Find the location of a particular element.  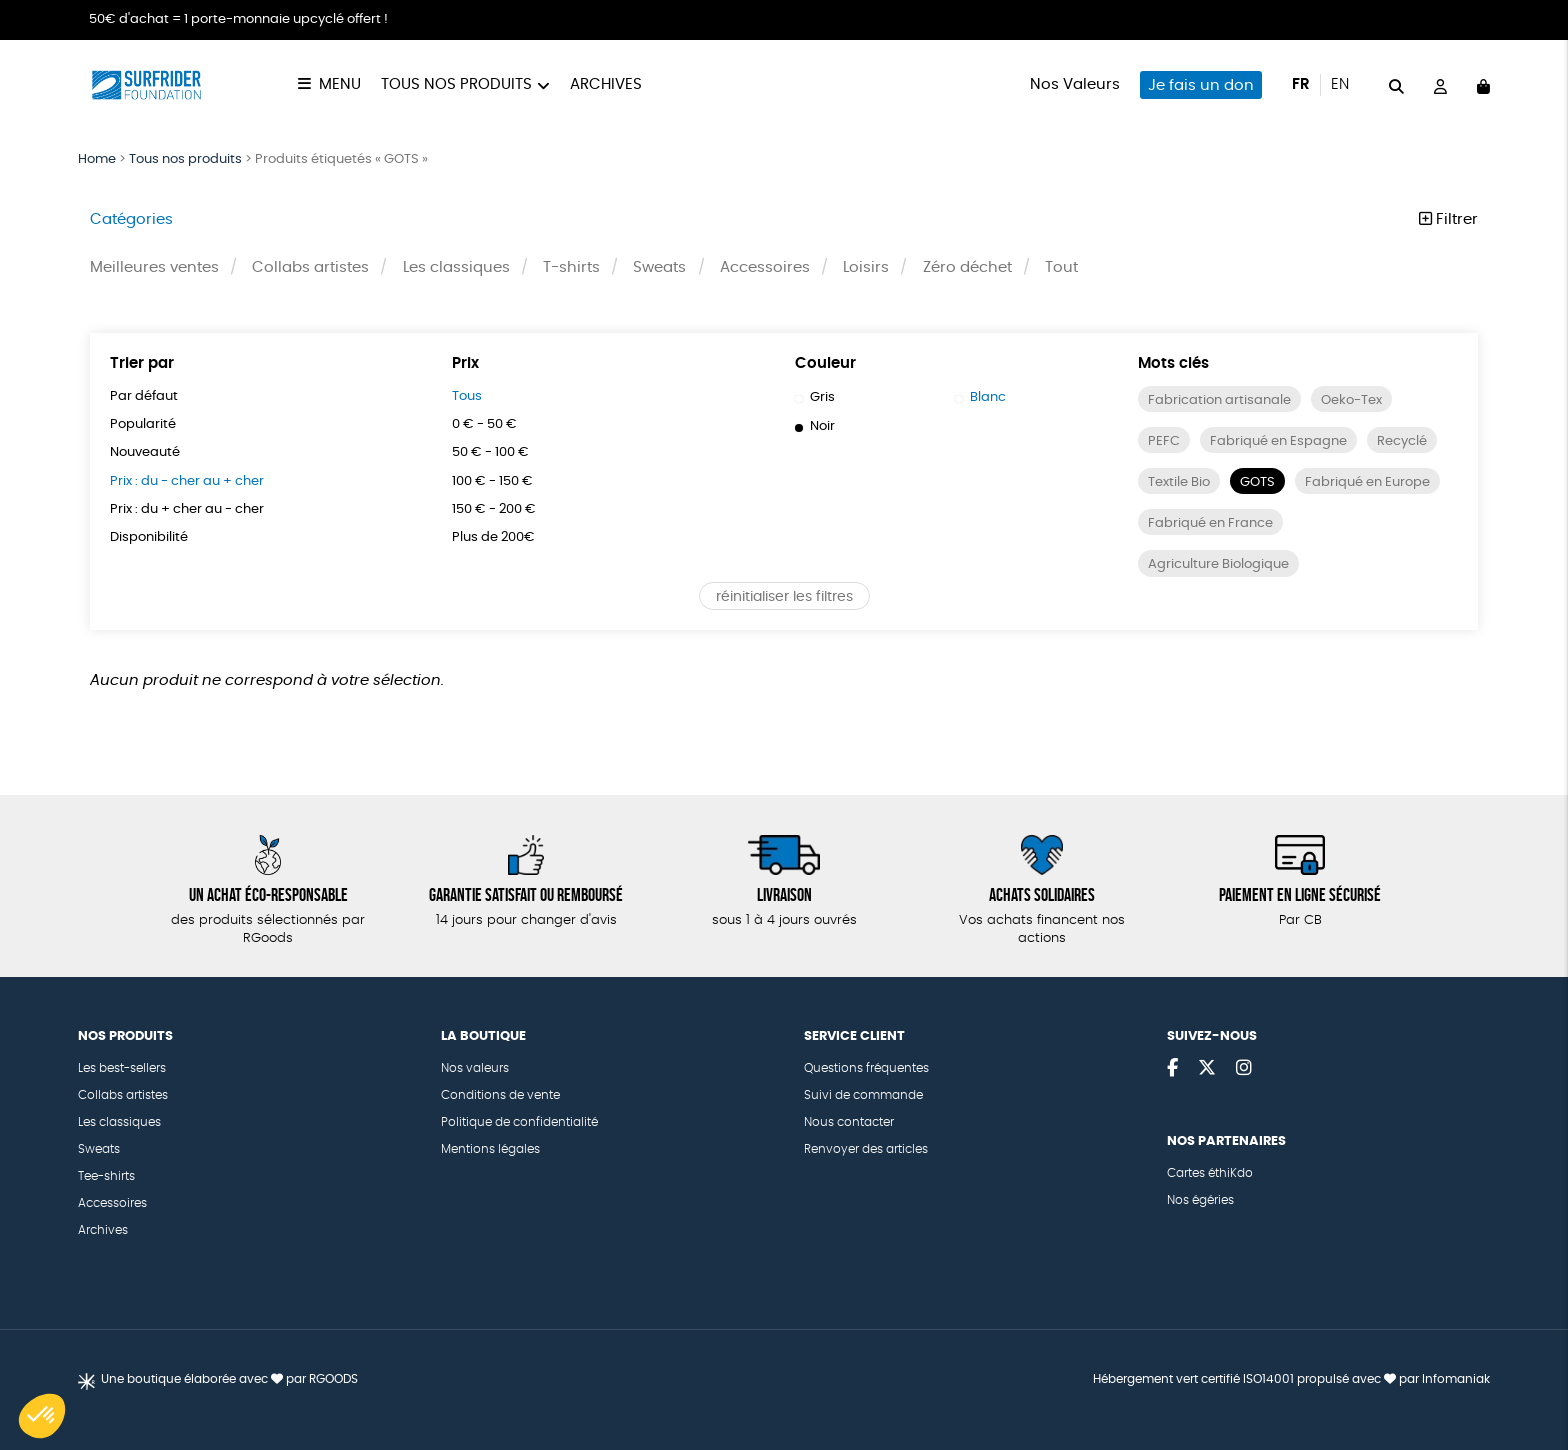

0 € - 50 € is located at coordinates (488, 425).